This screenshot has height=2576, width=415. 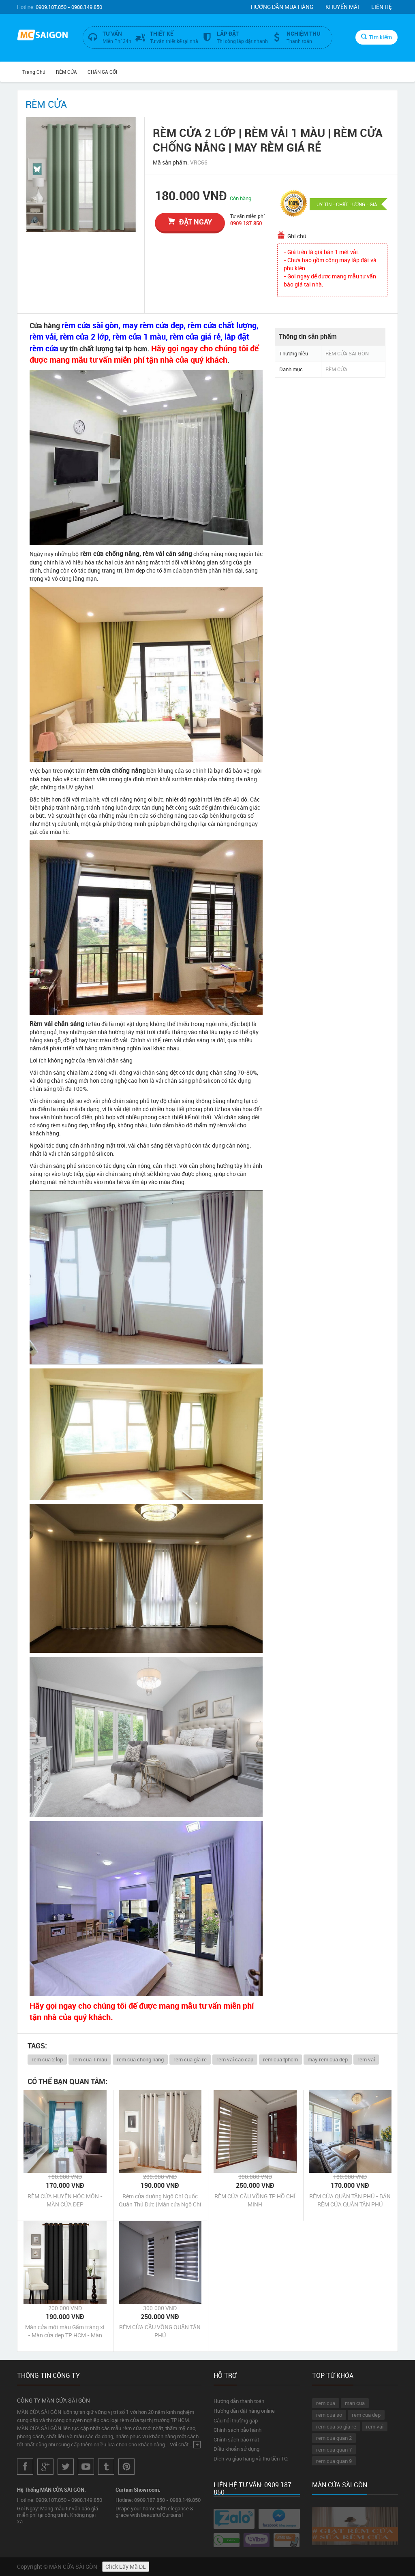 What do you see at coordinates (236, 2448) in the screenshot?
I see `Điều khoản sử dụng` at bounding box center [236, 2448].